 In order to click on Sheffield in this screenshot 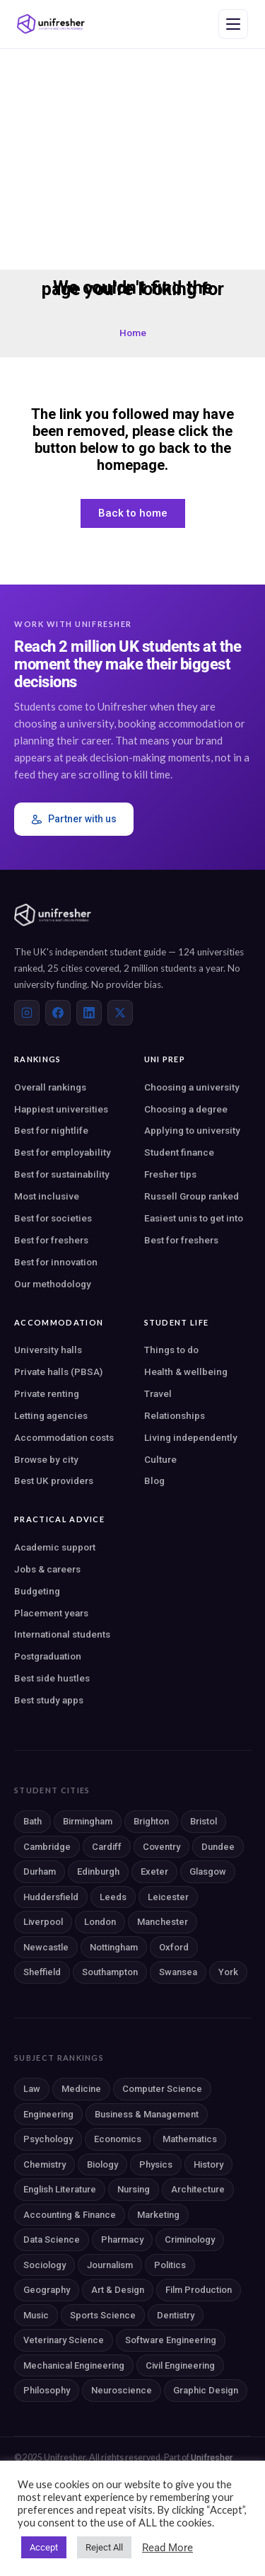, I will do `click(42, 1972)`.